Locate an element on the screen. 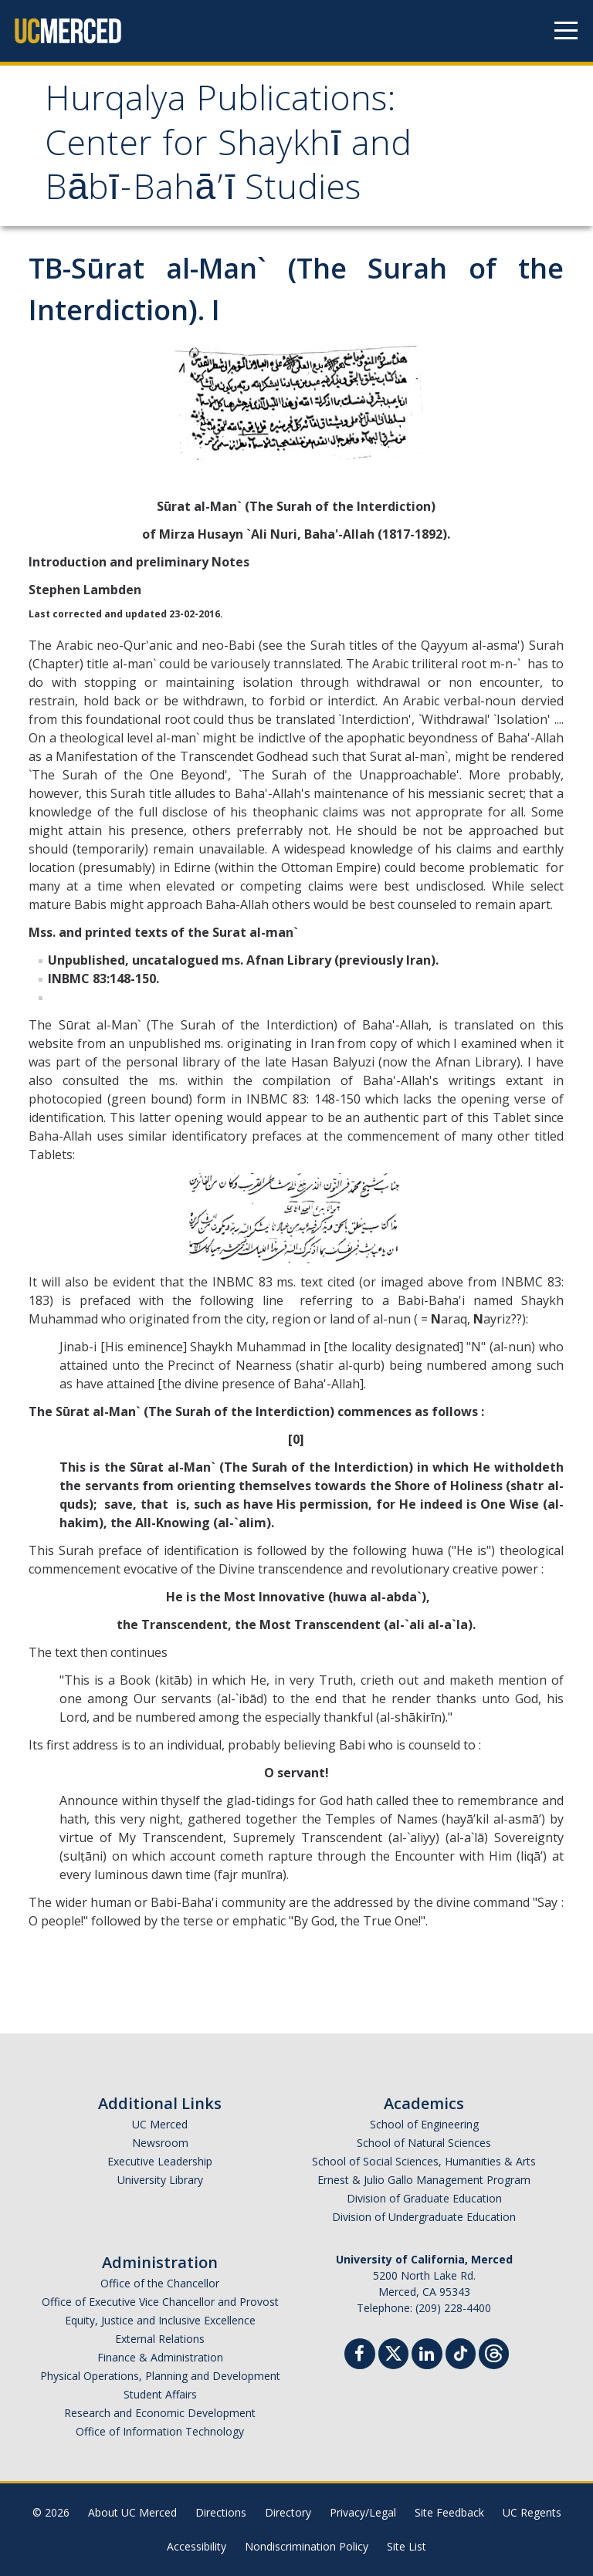  External Relations is located at coordinates (160, 2338).